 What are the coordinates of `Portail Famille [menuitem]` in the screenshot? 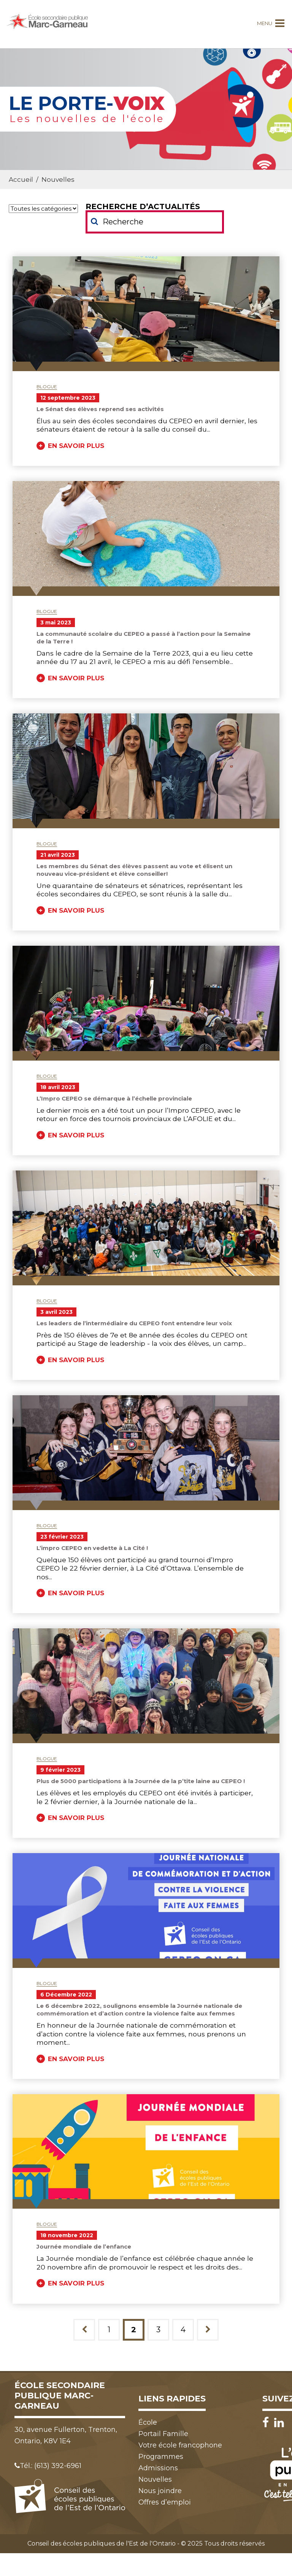 It's located at (163, 2434).